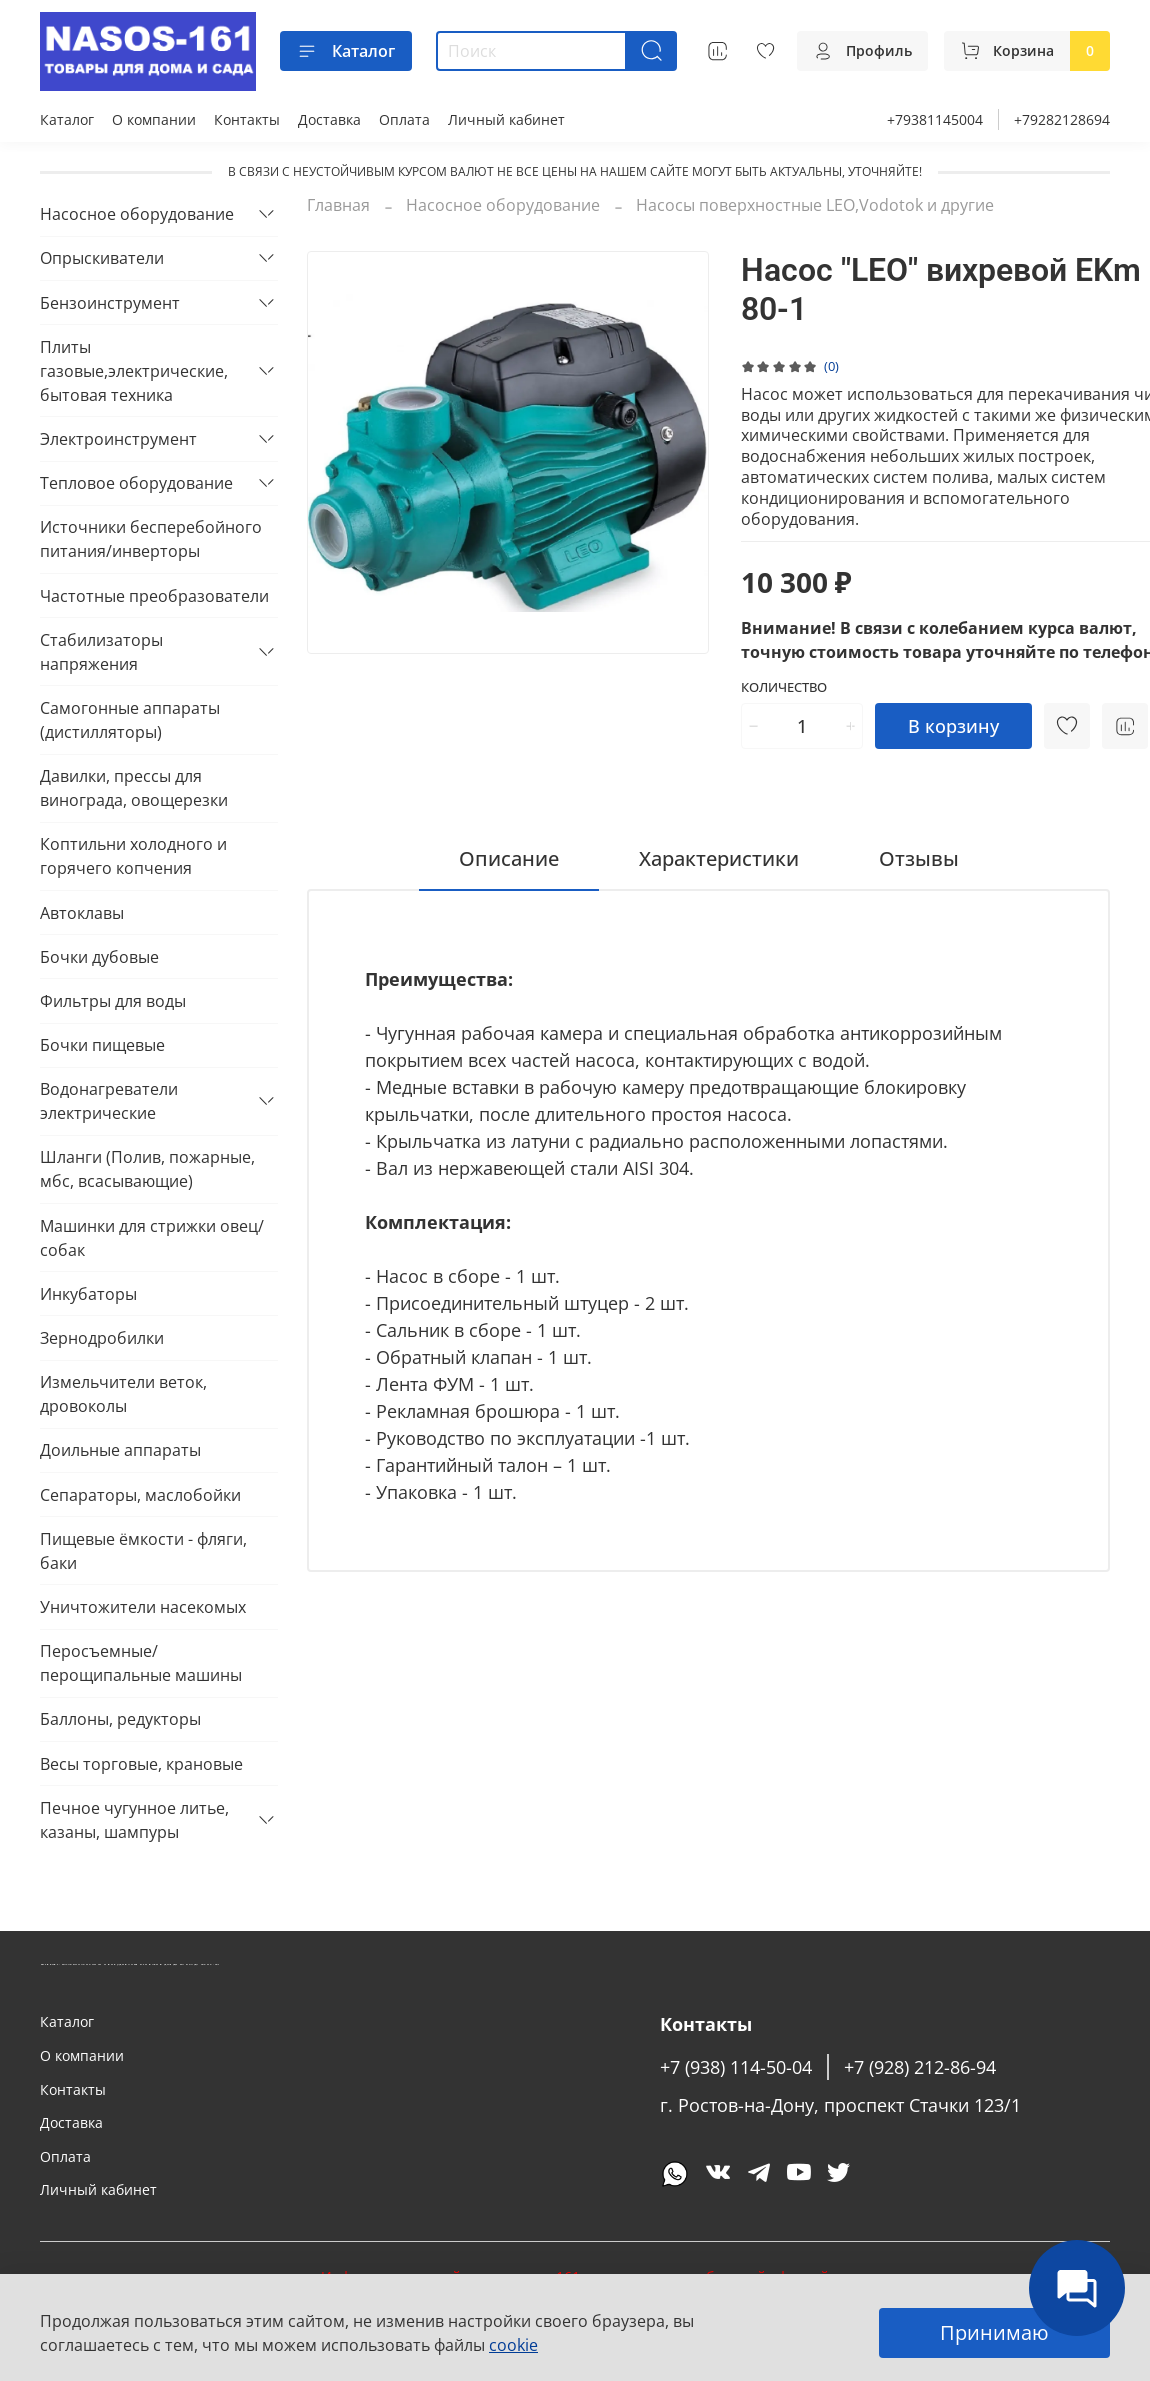 The image size is (1150, 2381). Describe the element at coordinates (88, 1294) in the screenshot. I see `Инкубаторы` at that location.